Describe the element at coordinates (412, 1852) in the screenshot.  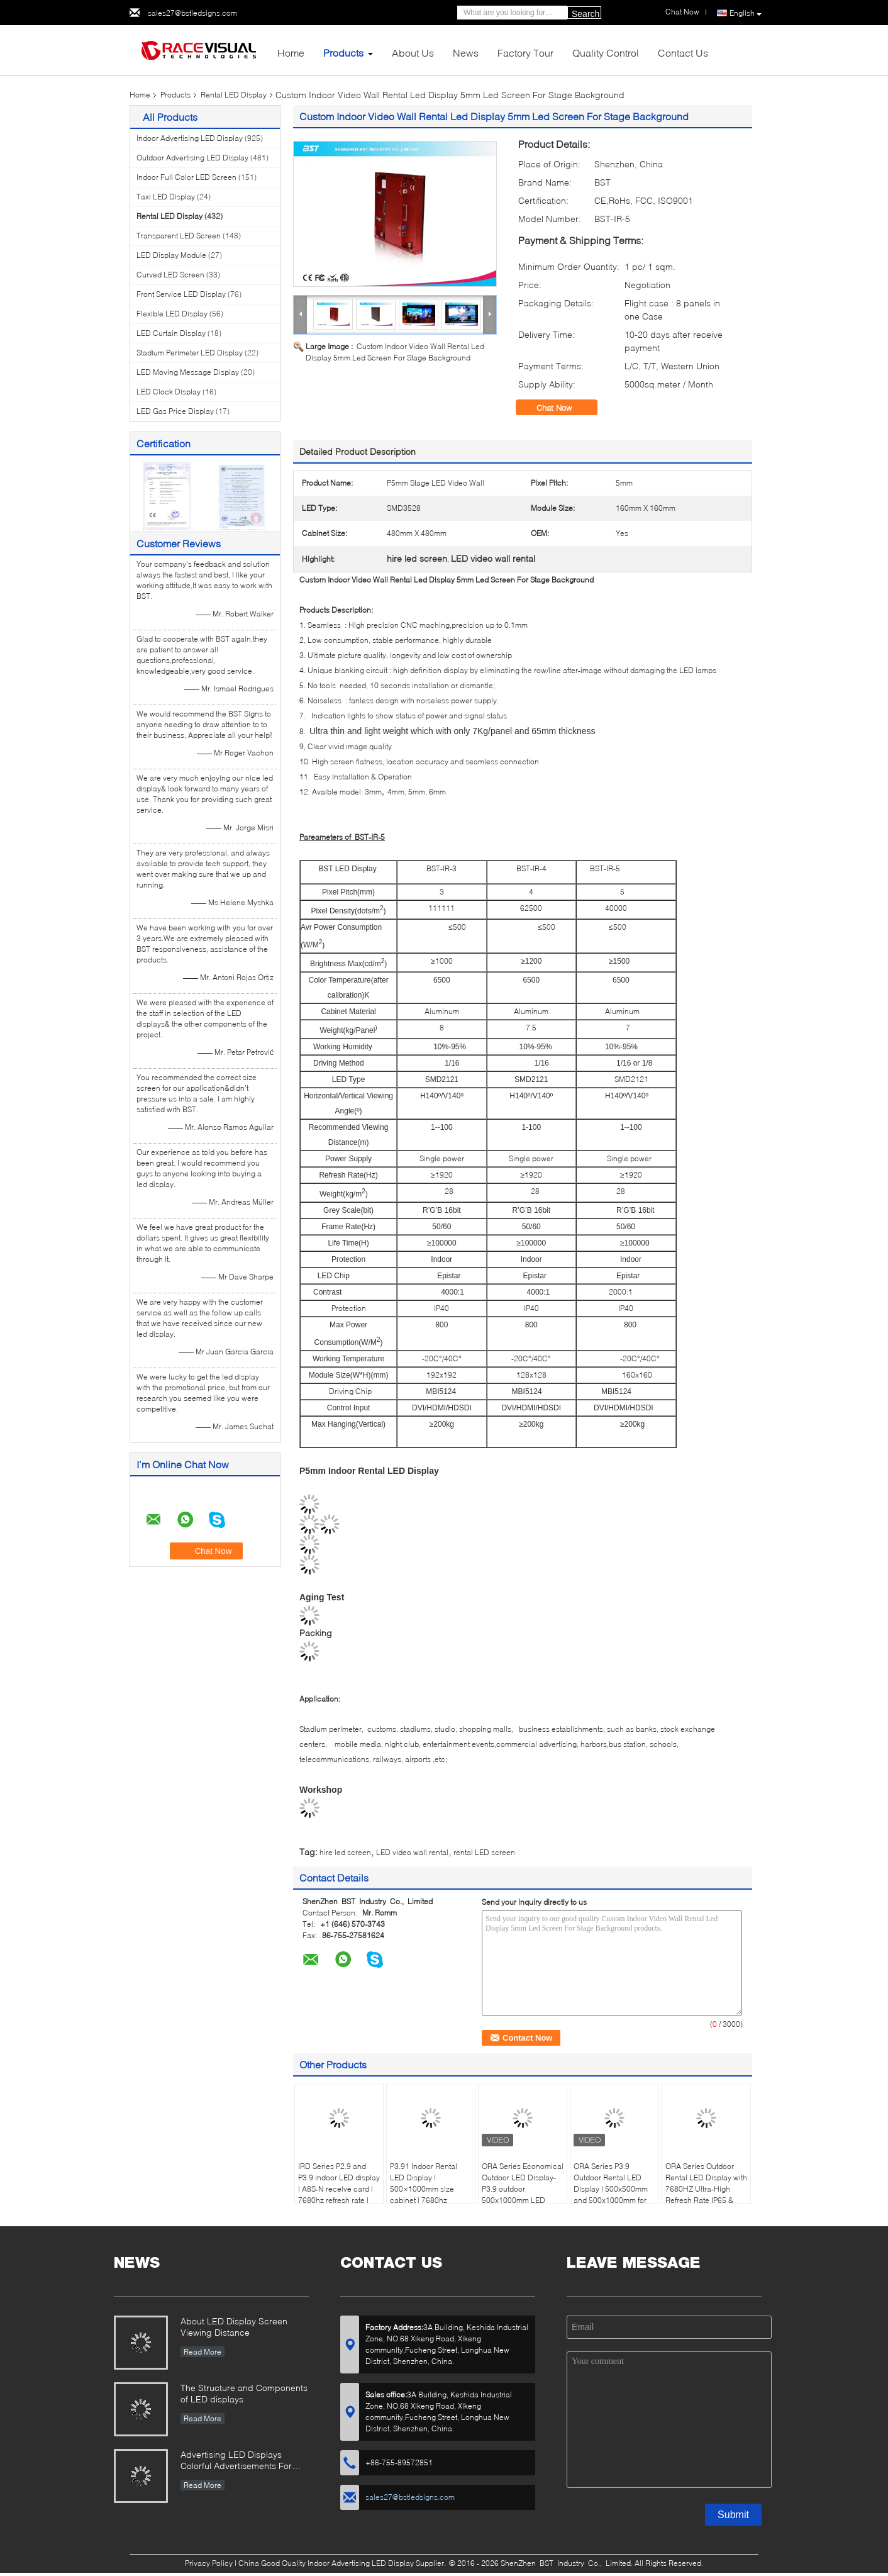
I see `LED video wall rental` at that location.